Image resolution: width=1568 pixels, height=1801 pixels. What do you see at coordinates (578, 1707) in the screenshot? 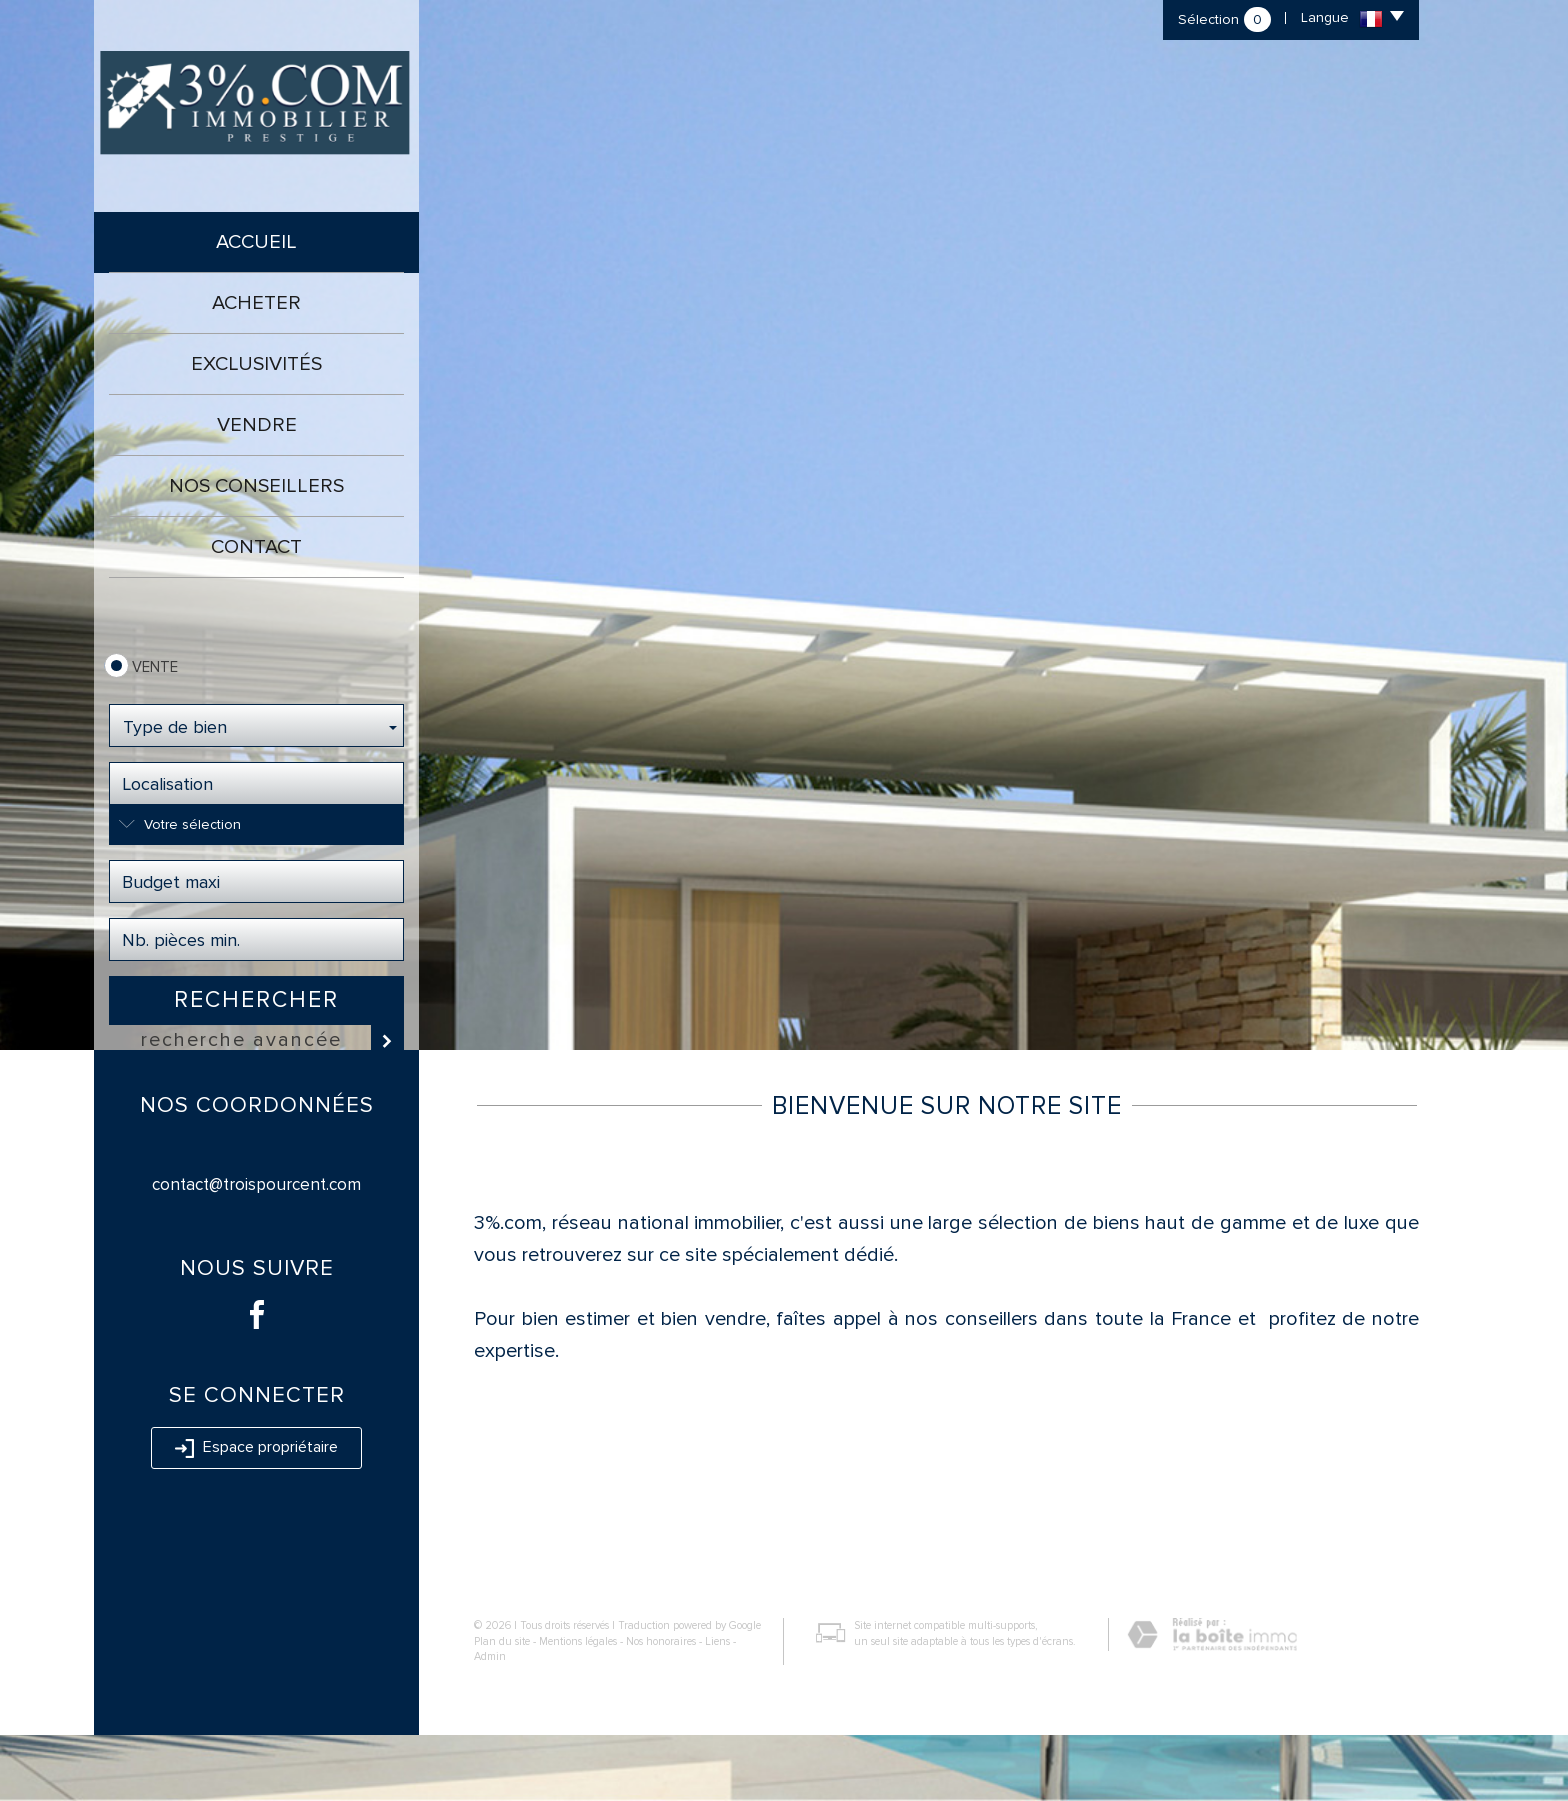
I see `Mentions légales` at bounding box center [578, 1707].